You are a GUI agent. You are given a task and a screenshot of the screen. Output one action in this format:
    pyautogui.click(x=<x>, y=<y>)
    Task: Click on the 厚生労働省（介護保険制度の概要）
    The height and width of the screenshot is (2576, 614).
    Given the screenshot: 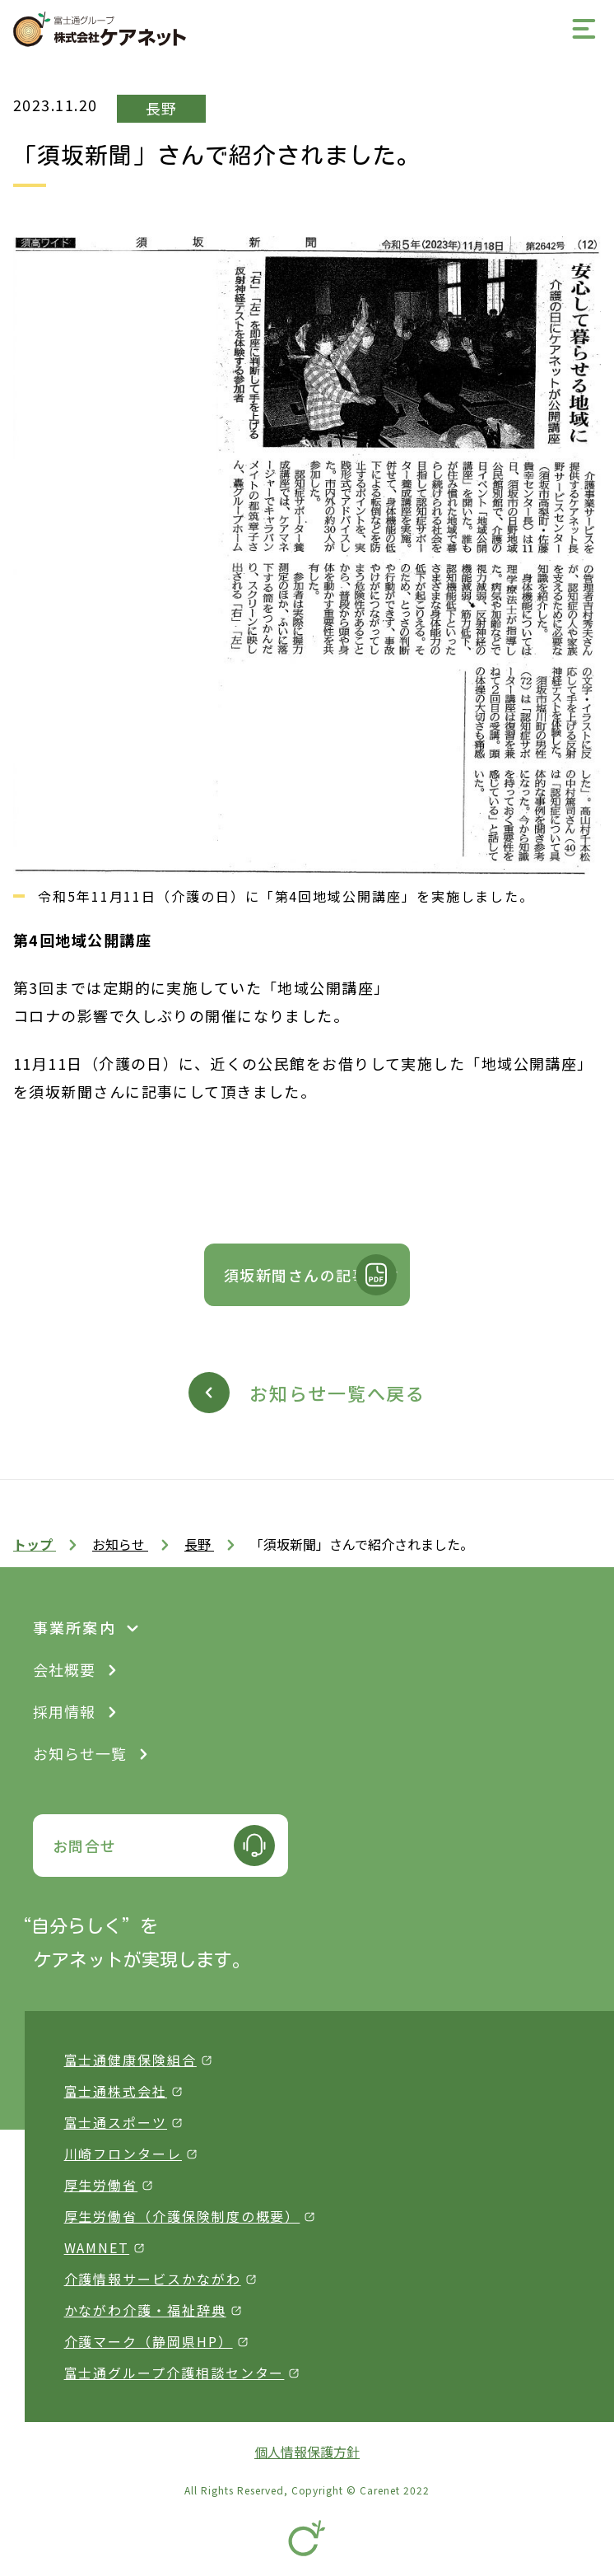 What is the action you would take?
    pyautogui.click(x=182, y=2216)
    